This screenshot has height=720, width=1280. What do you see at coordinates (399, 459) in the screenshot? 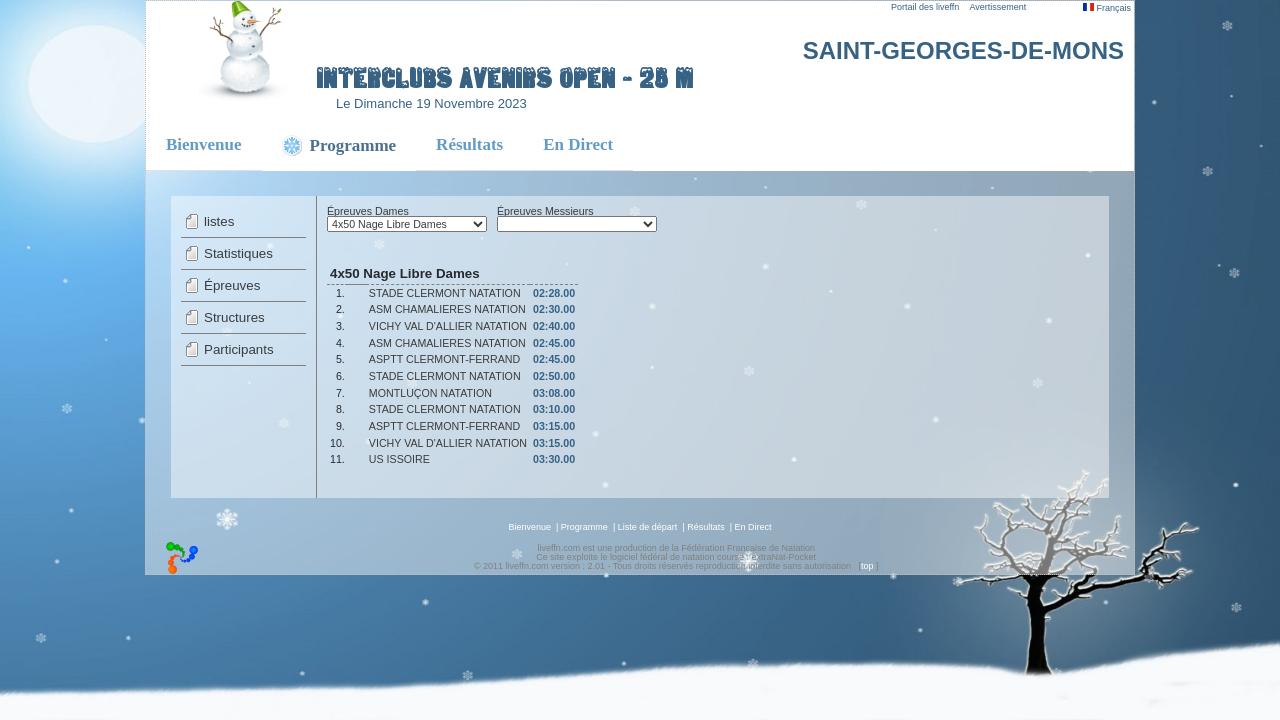
I see `US ISSOIRE` at bounding box center [399, 459].